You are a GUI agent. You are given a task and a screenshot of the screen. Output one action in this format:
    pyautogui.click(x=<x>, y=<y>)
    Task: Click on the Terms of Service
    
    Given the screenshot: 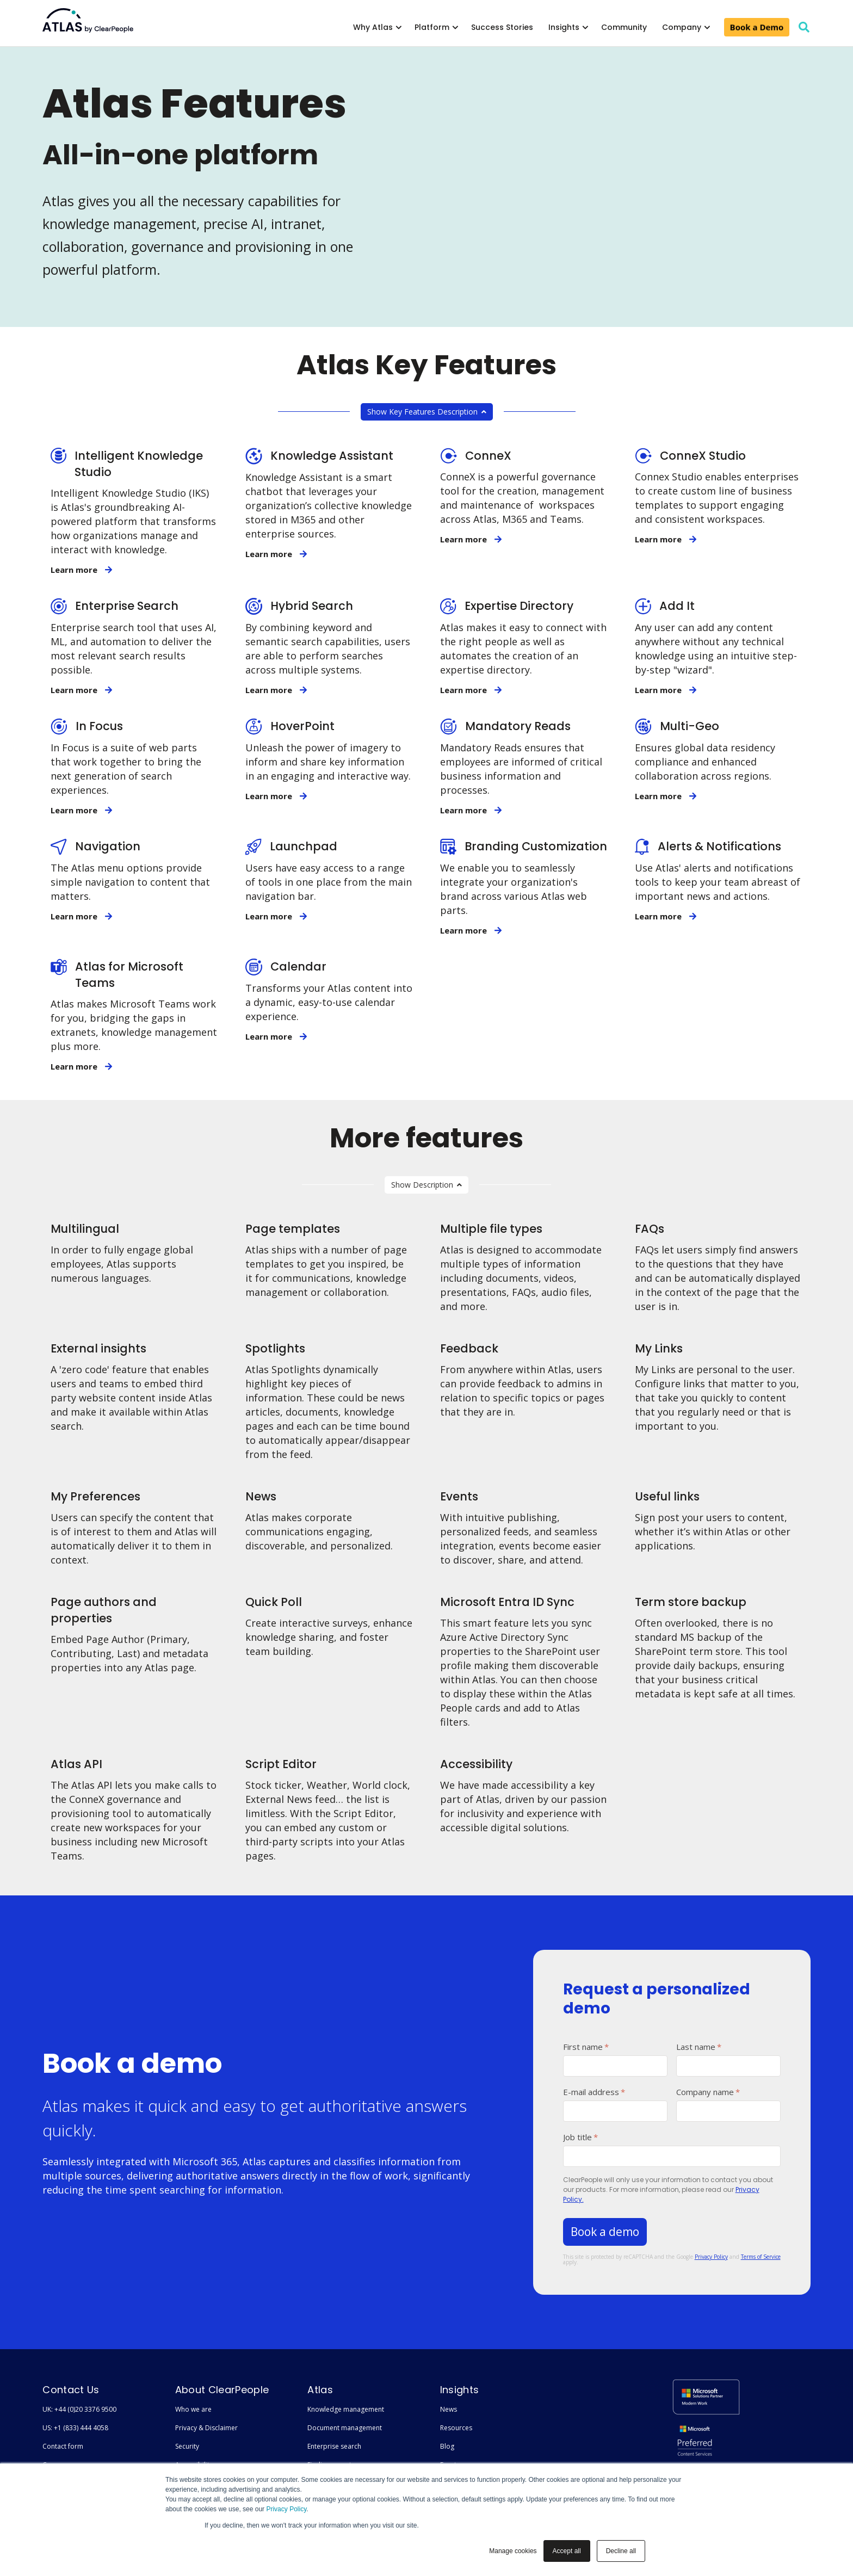 What is the action you would take?
    pyautogui.click(x=761, y=2256)
    